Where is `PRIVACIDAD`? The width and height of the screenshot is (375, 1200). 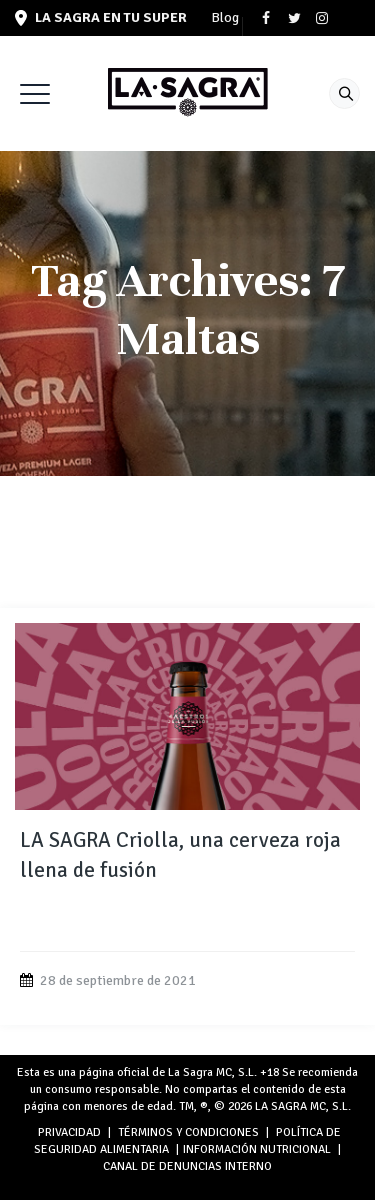
PRIVACIDAD is located at coordinates (69, 1132).